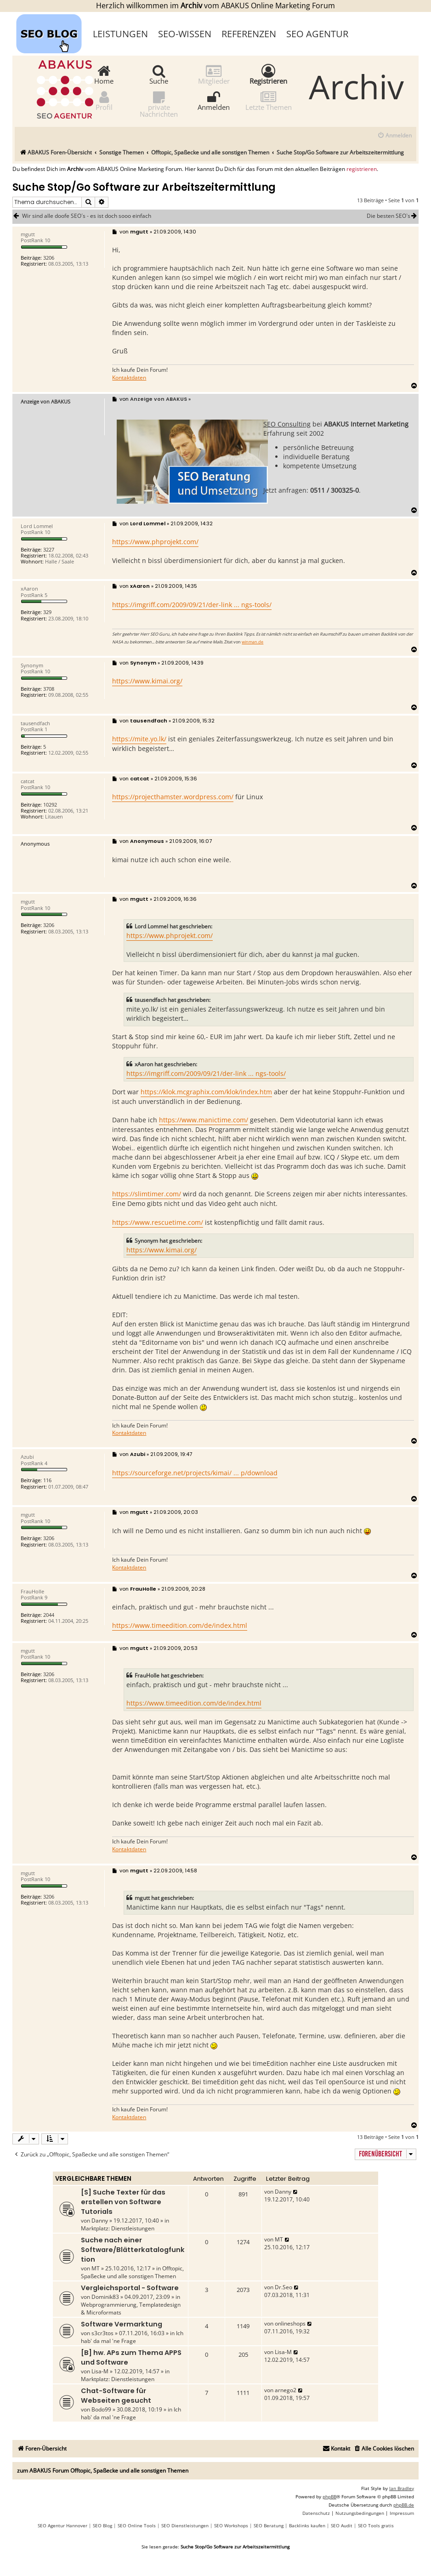  Describe the element at coordinates (269, 2525) in the screenshot. I see `SEO Beratung` at that location.